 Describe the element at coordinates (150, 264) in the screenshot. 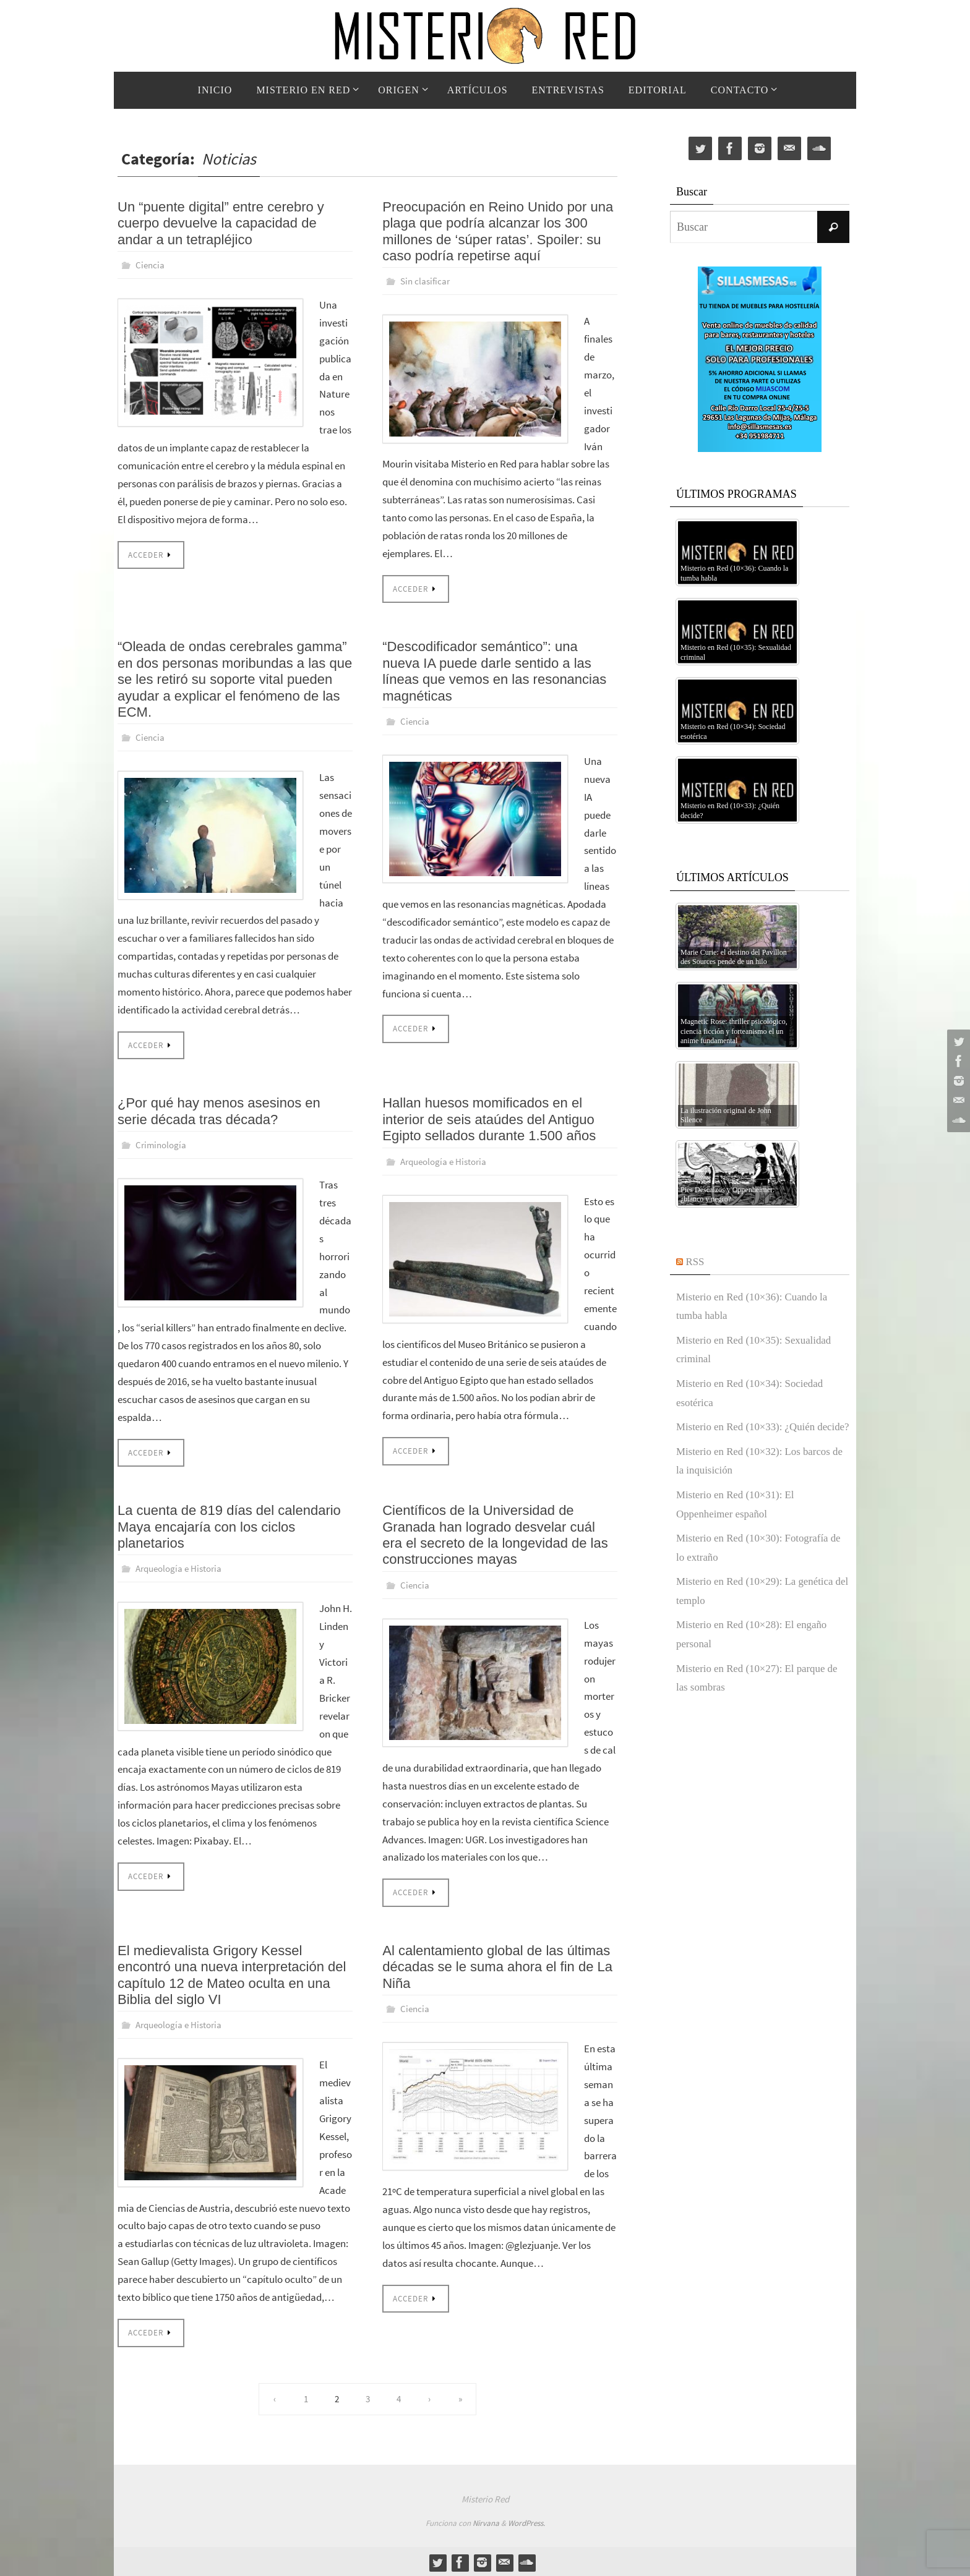

I see `Ciencia` at that location.